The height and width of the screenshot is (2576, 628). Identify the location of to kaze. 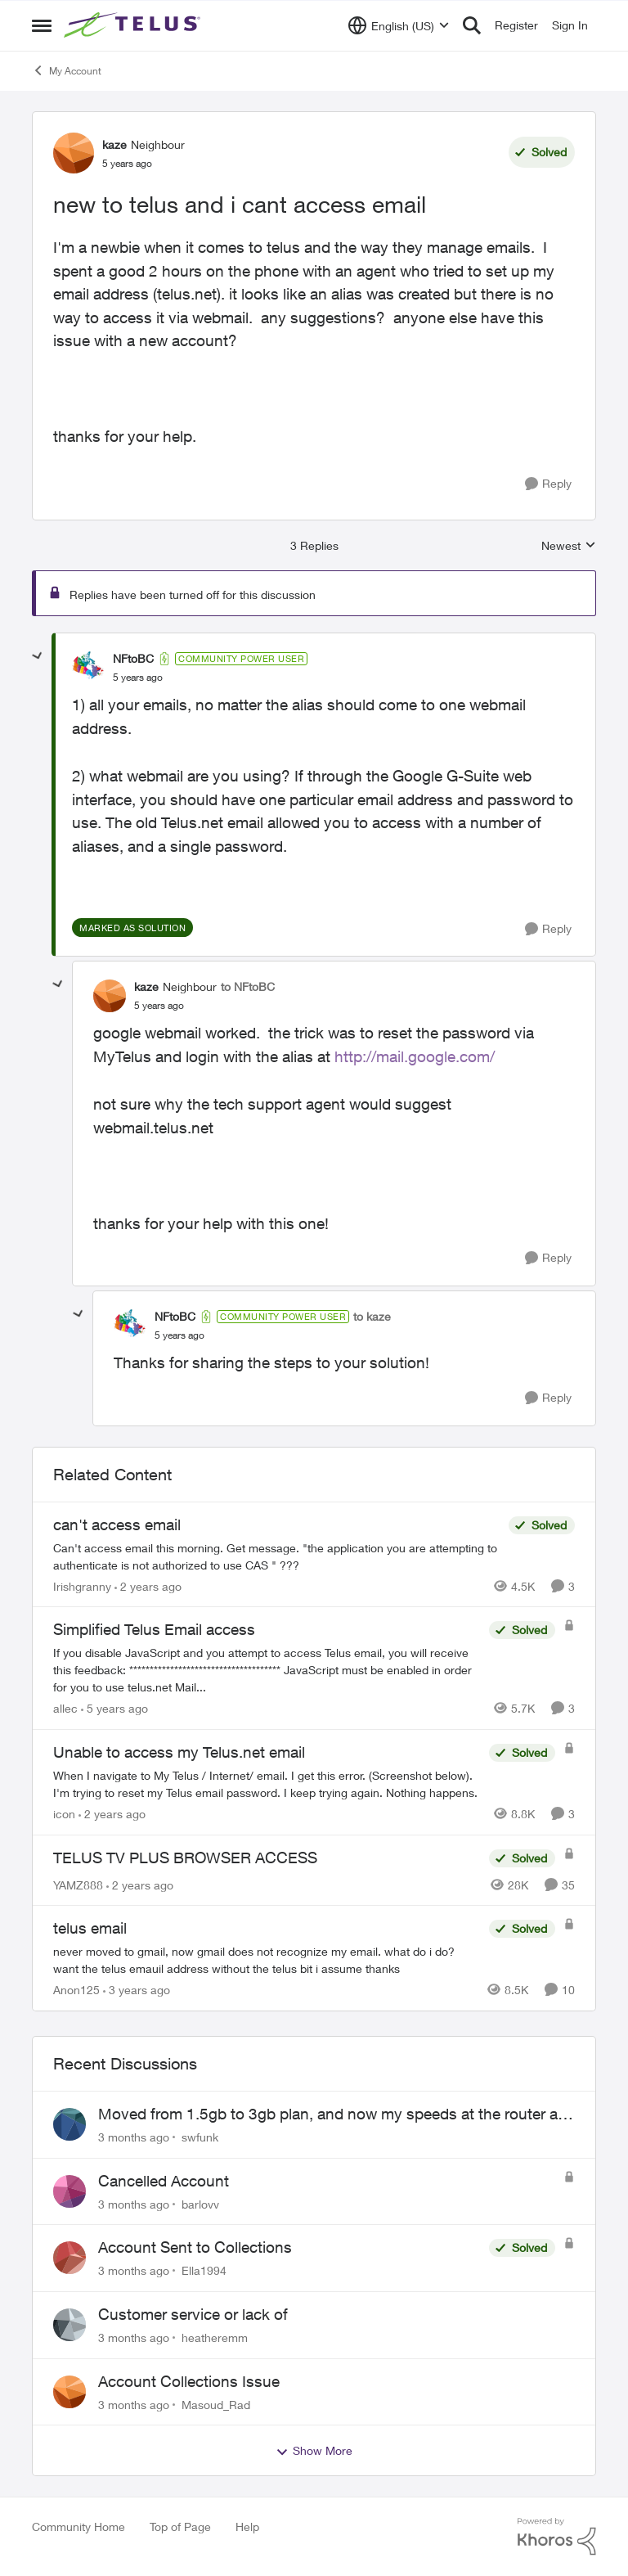
(372, 1316).